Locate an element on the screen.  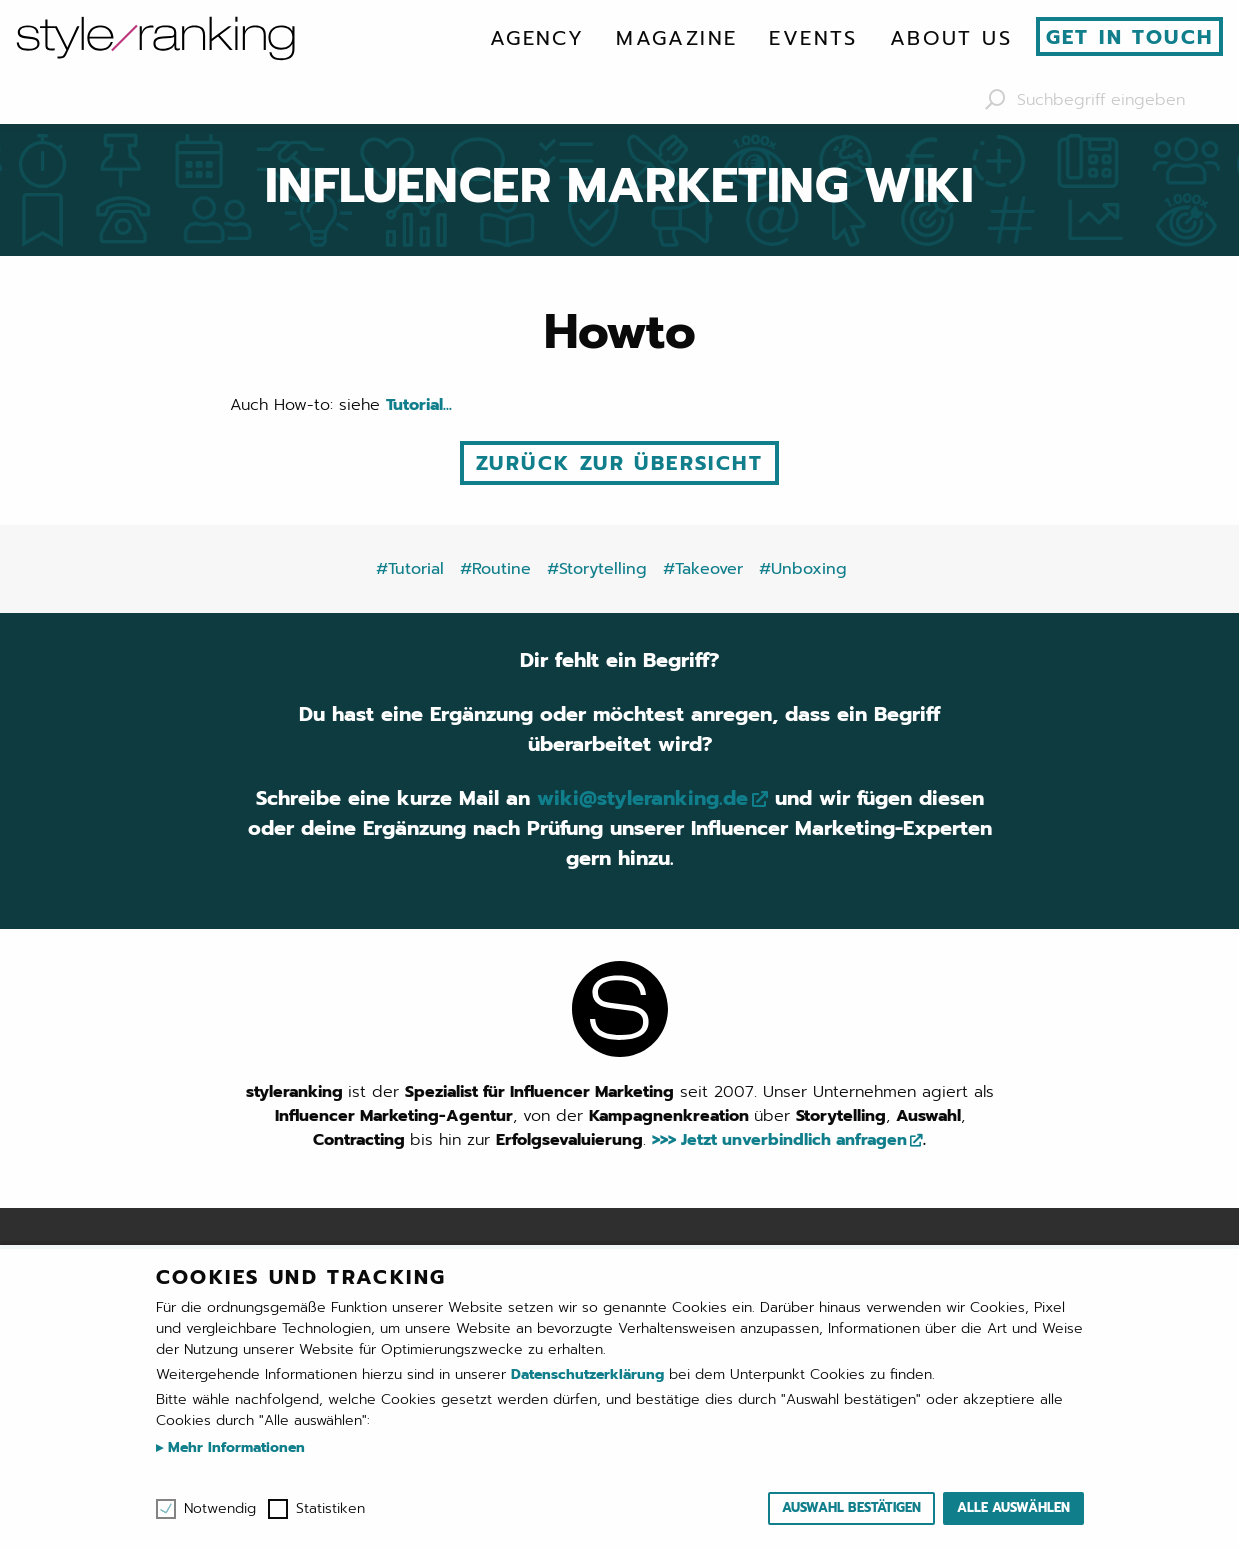
#Storytelling is located at coordinates (597, 569).